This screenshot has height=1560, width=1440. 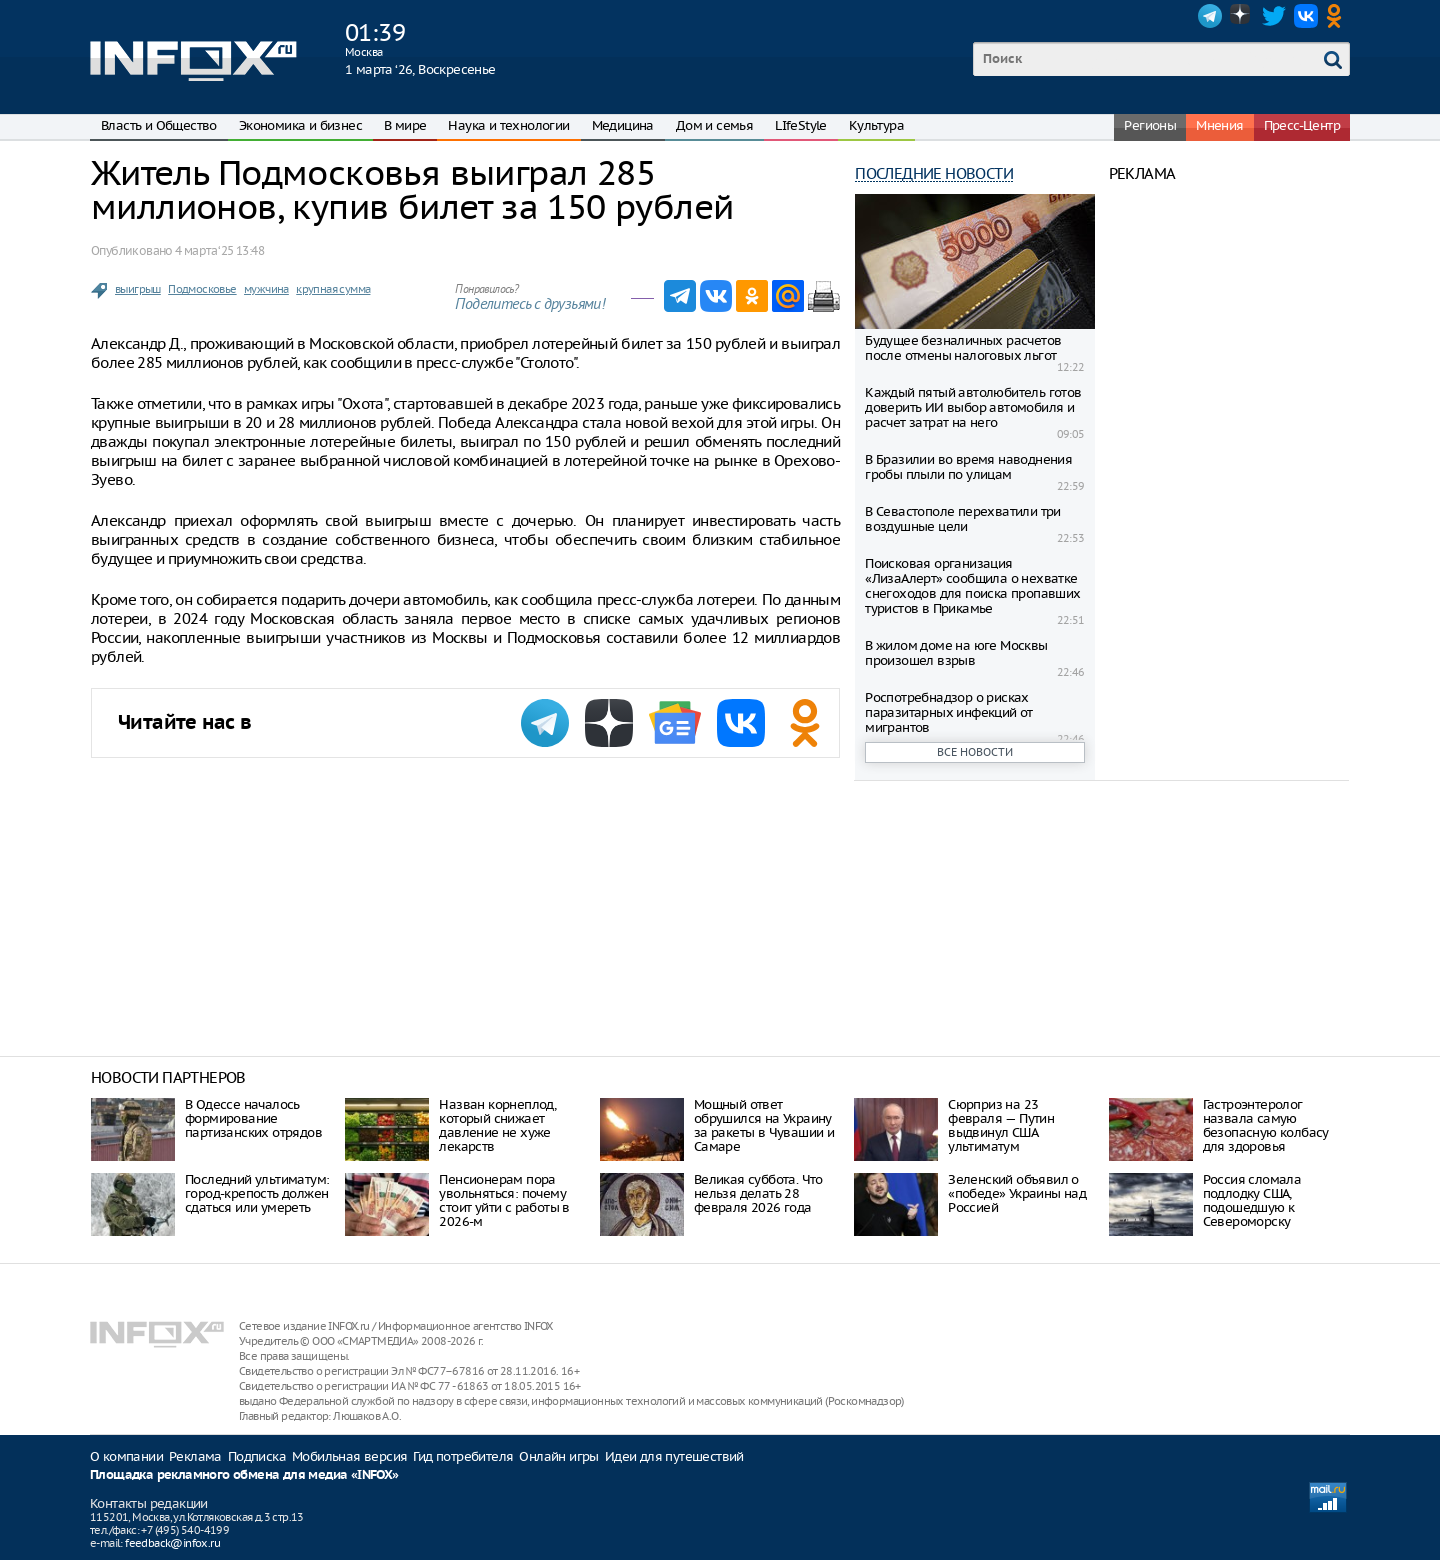 What do you see at coordinates (972, 586) in the screenshot?
I see `Поисковая организация «ЛизаАлерт» сообщила о нехватке снегоходов для поиска пропавших туристов в Прикамье` at bounding box center [972, 586].